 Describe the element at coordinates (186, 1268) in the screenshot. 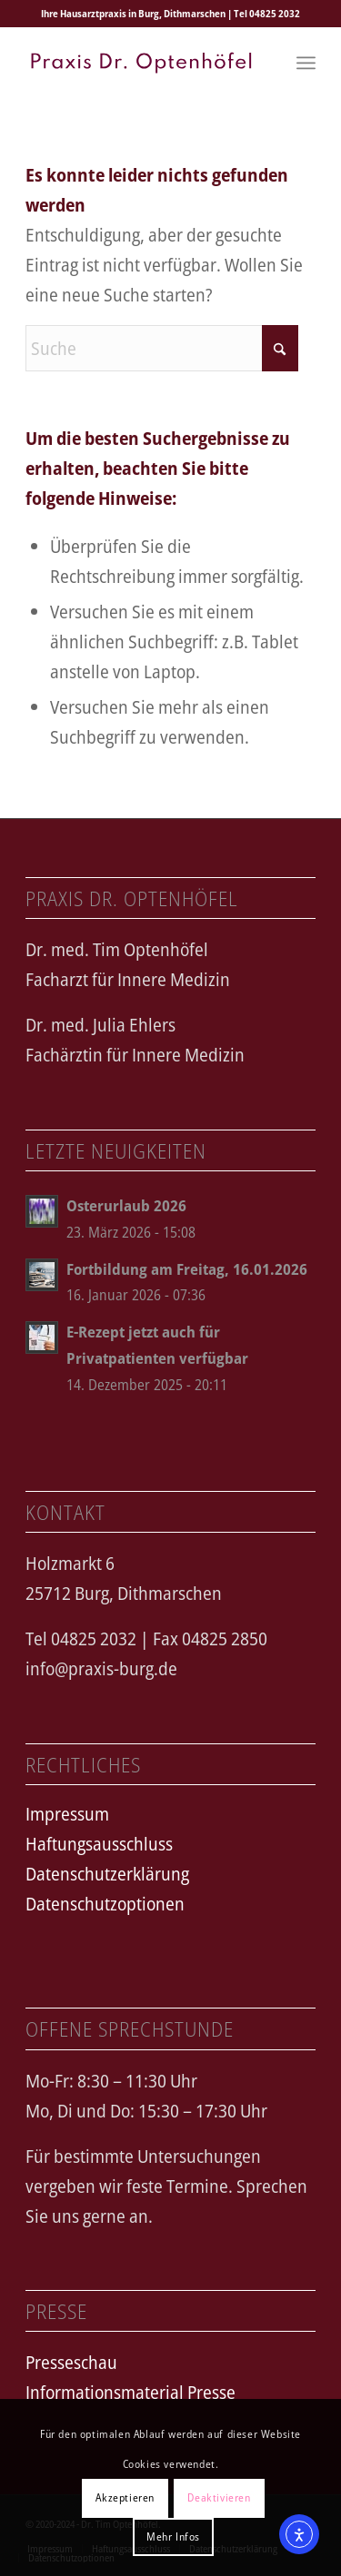

I see `Fortbildung am Freitag, 16.01.2026` at that location.